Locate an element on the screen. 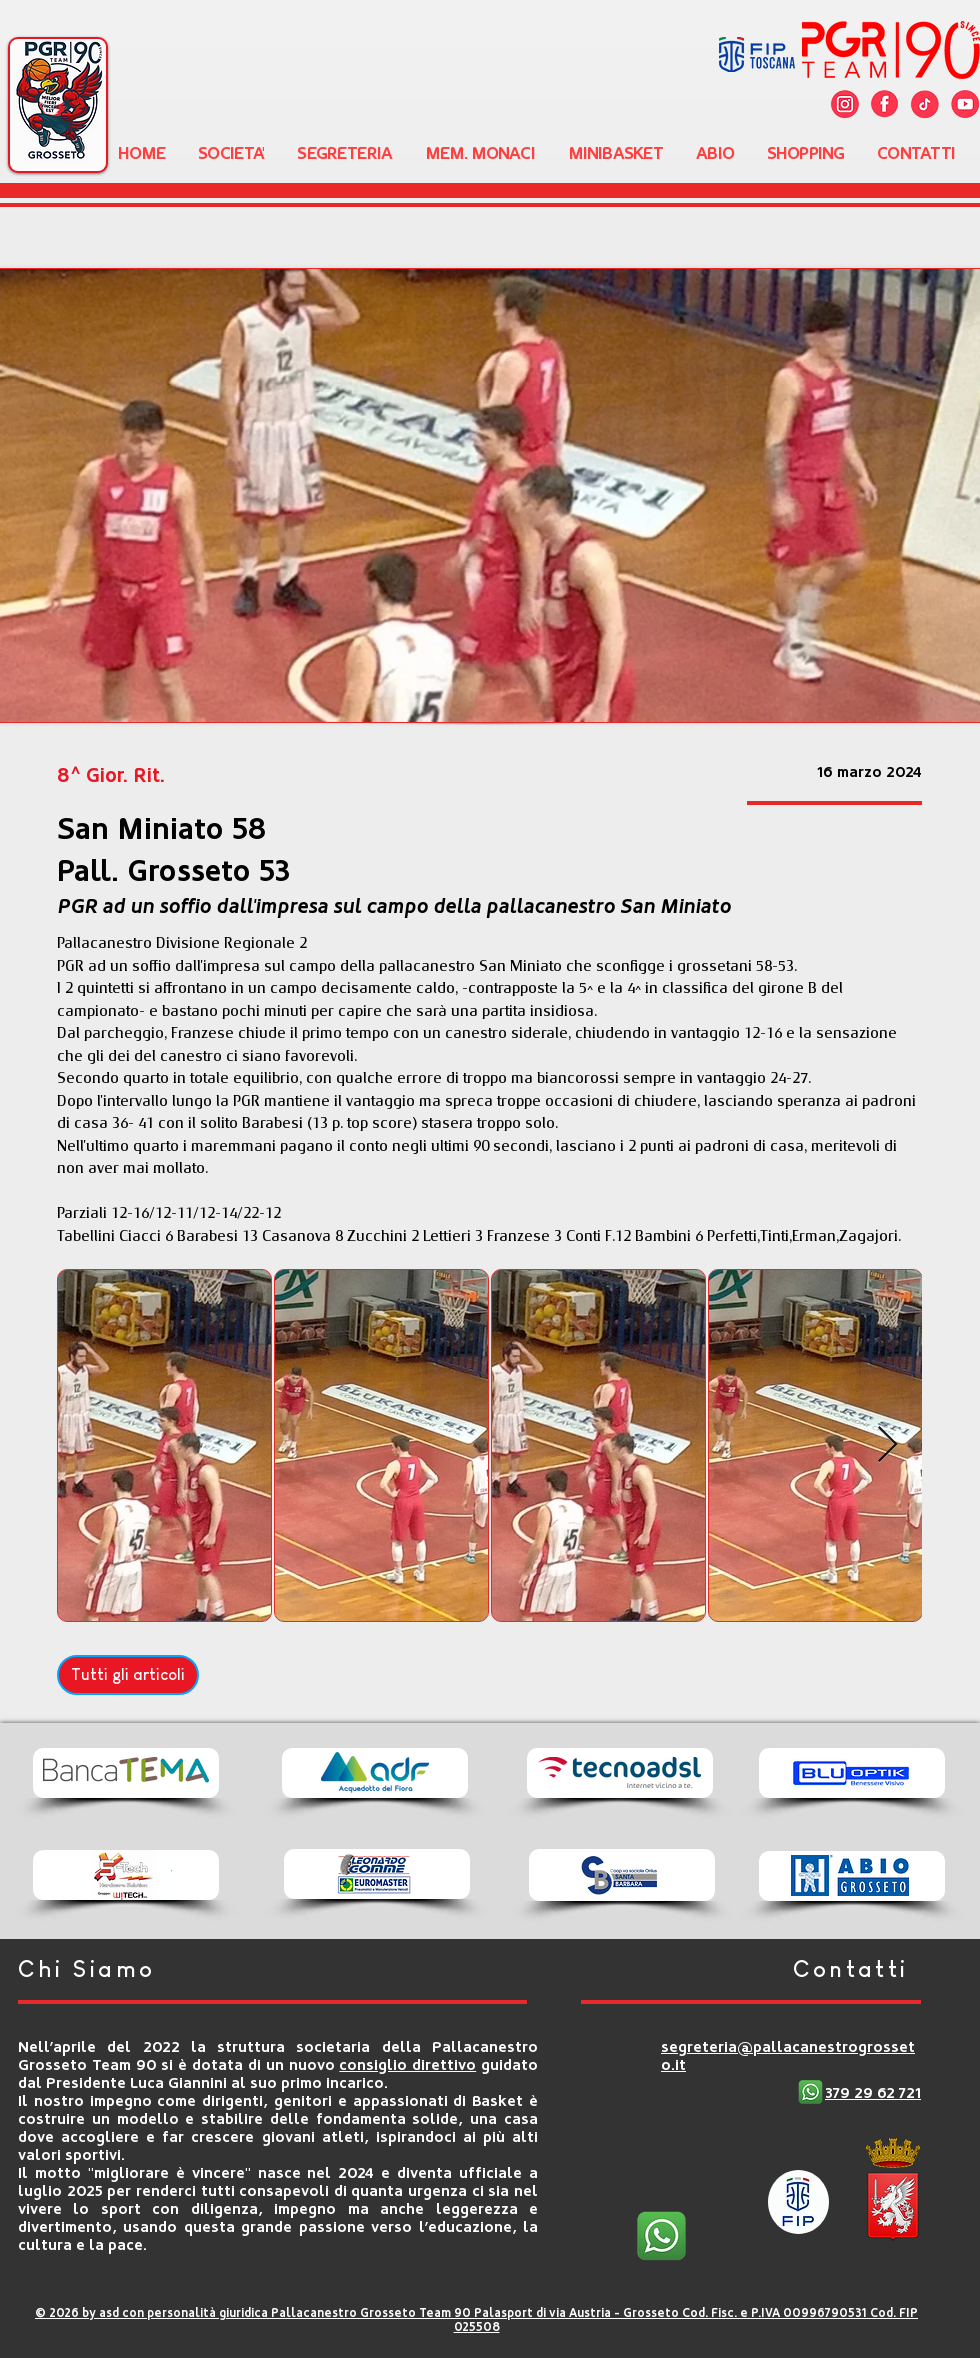  [Cattura copy] is located at coordinates (845, 104).